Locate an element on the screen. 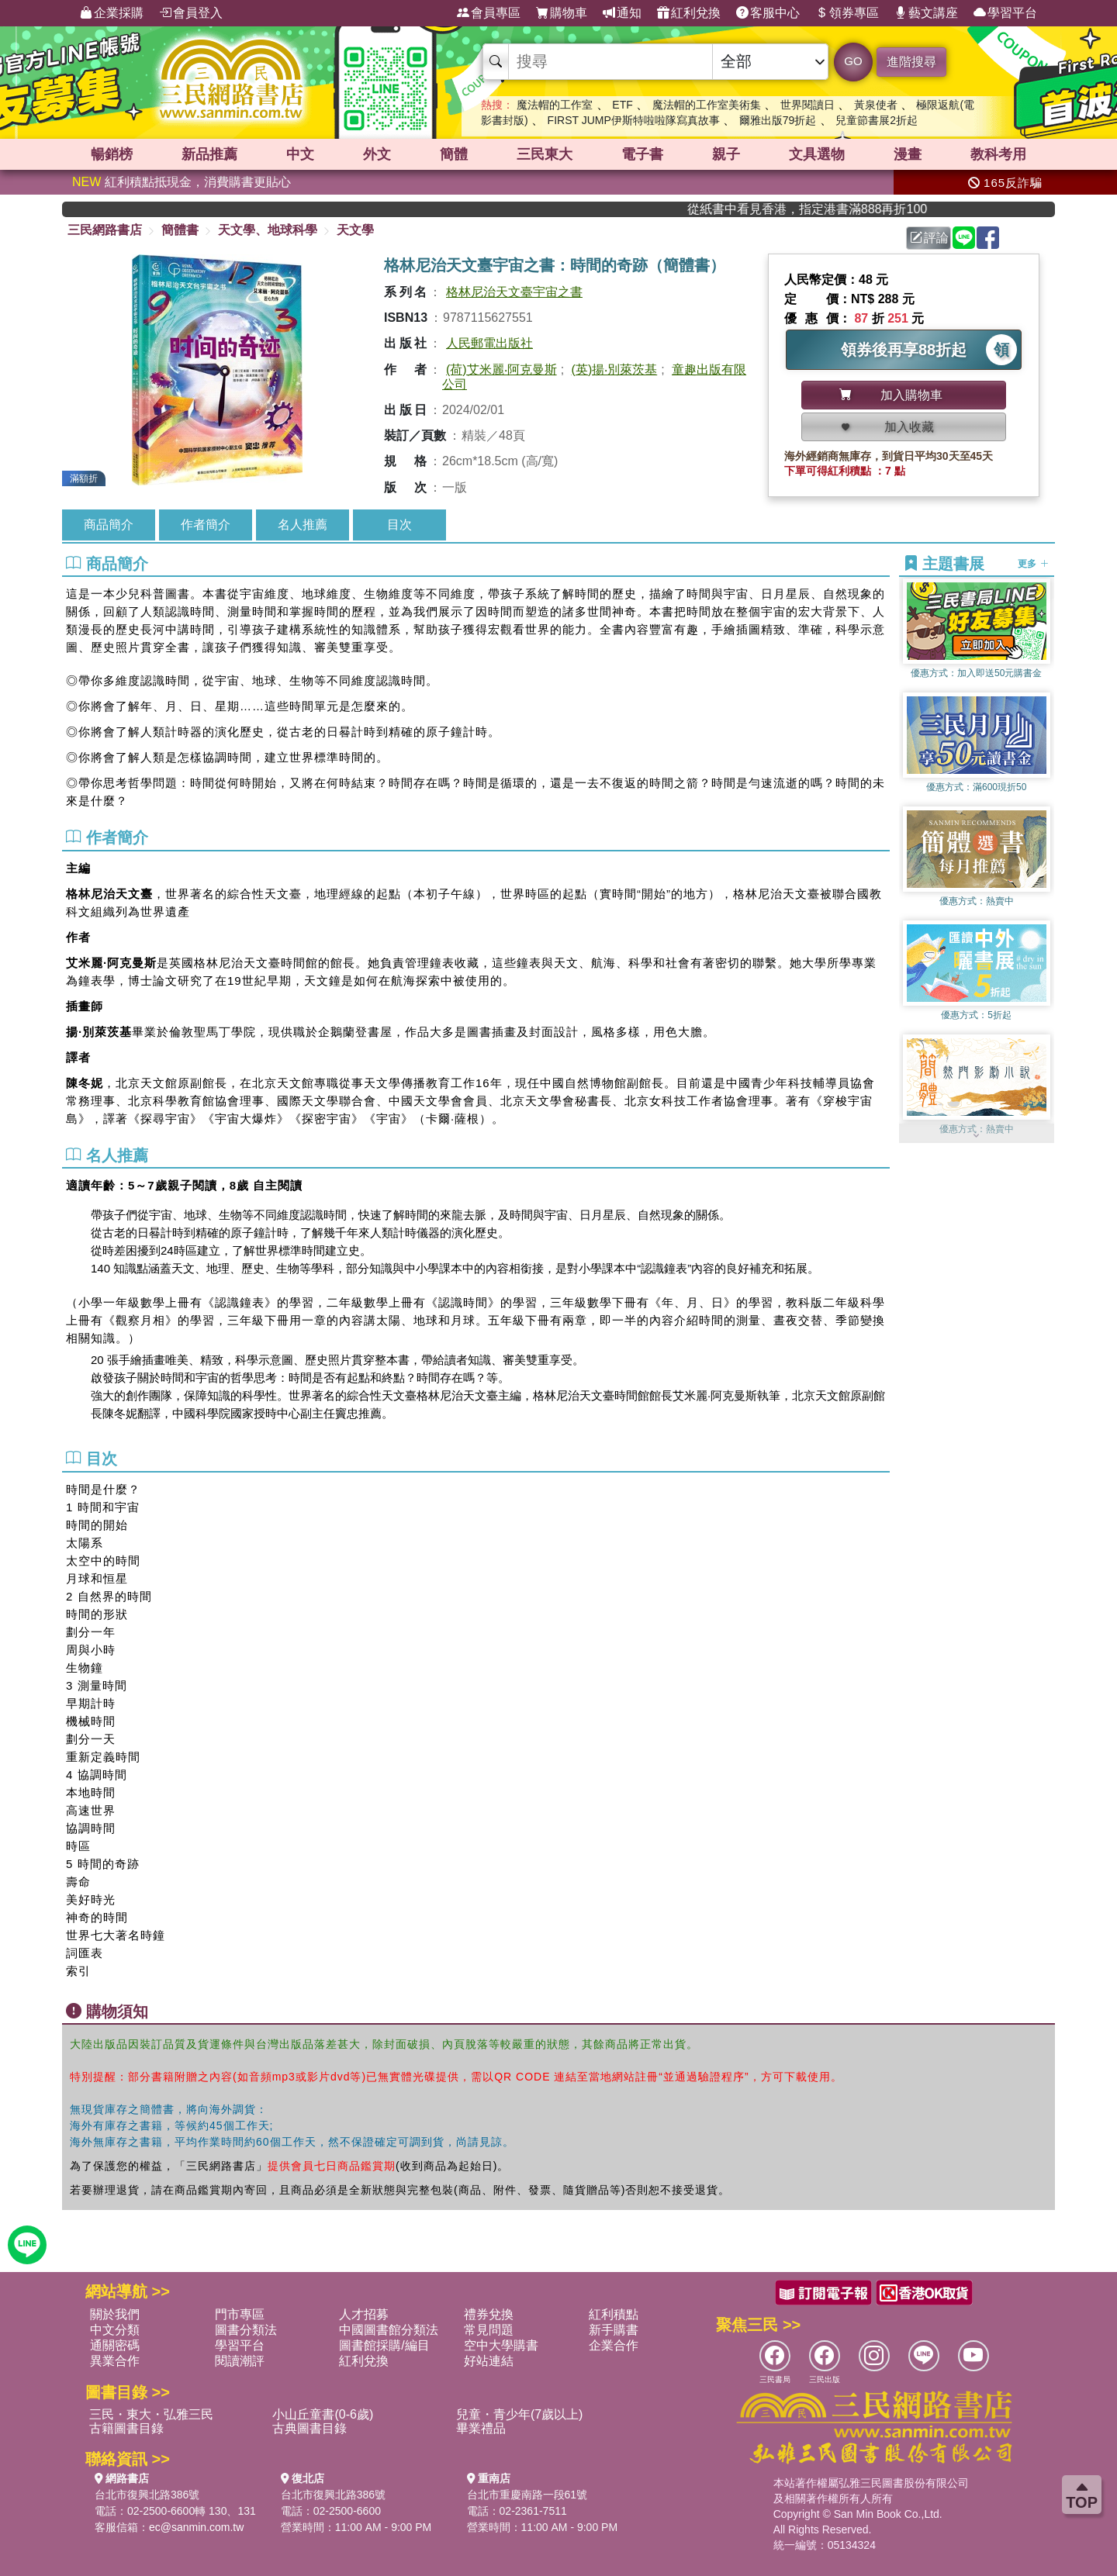 The image size is (1117, 2576). 魔法帽的工作室 is located at coordinates (555, 104).